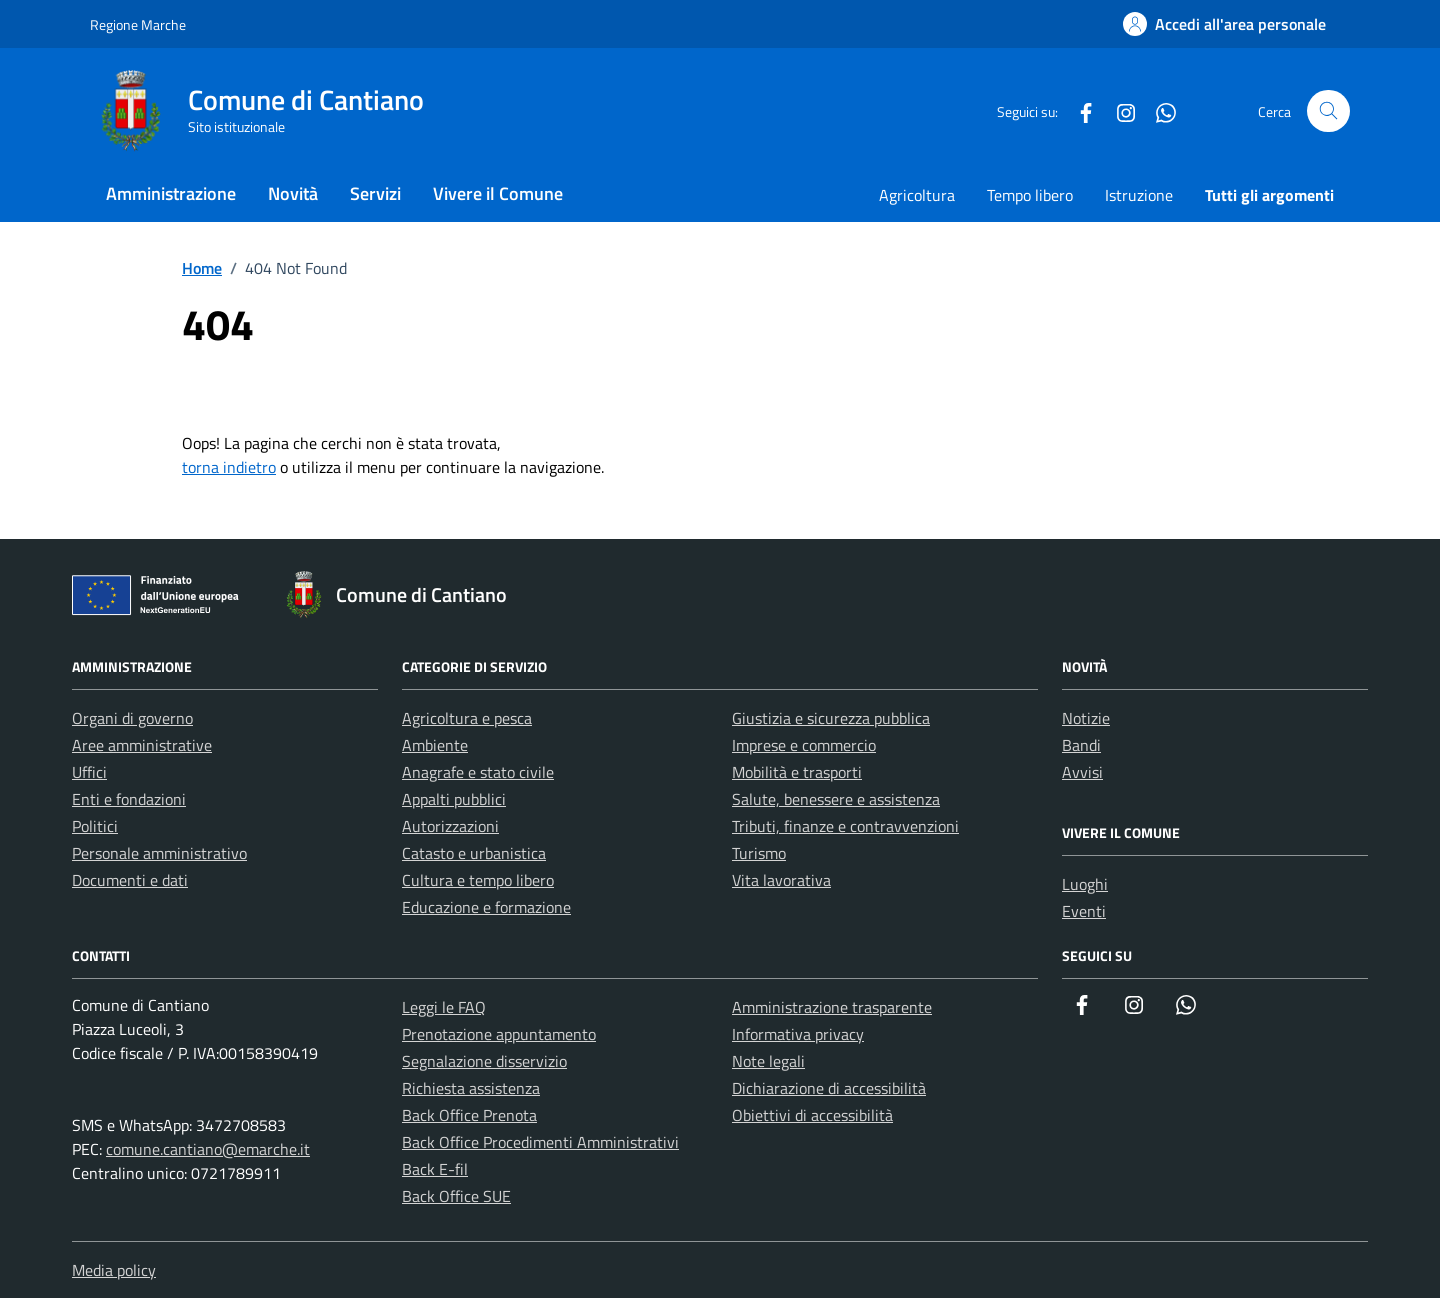 Image resolution: width=1440 pixels, height=1298 pixels. Describe the element at coordinates (467, 718) in the screenshot. I see `Agricoltura e pesca` at that location.